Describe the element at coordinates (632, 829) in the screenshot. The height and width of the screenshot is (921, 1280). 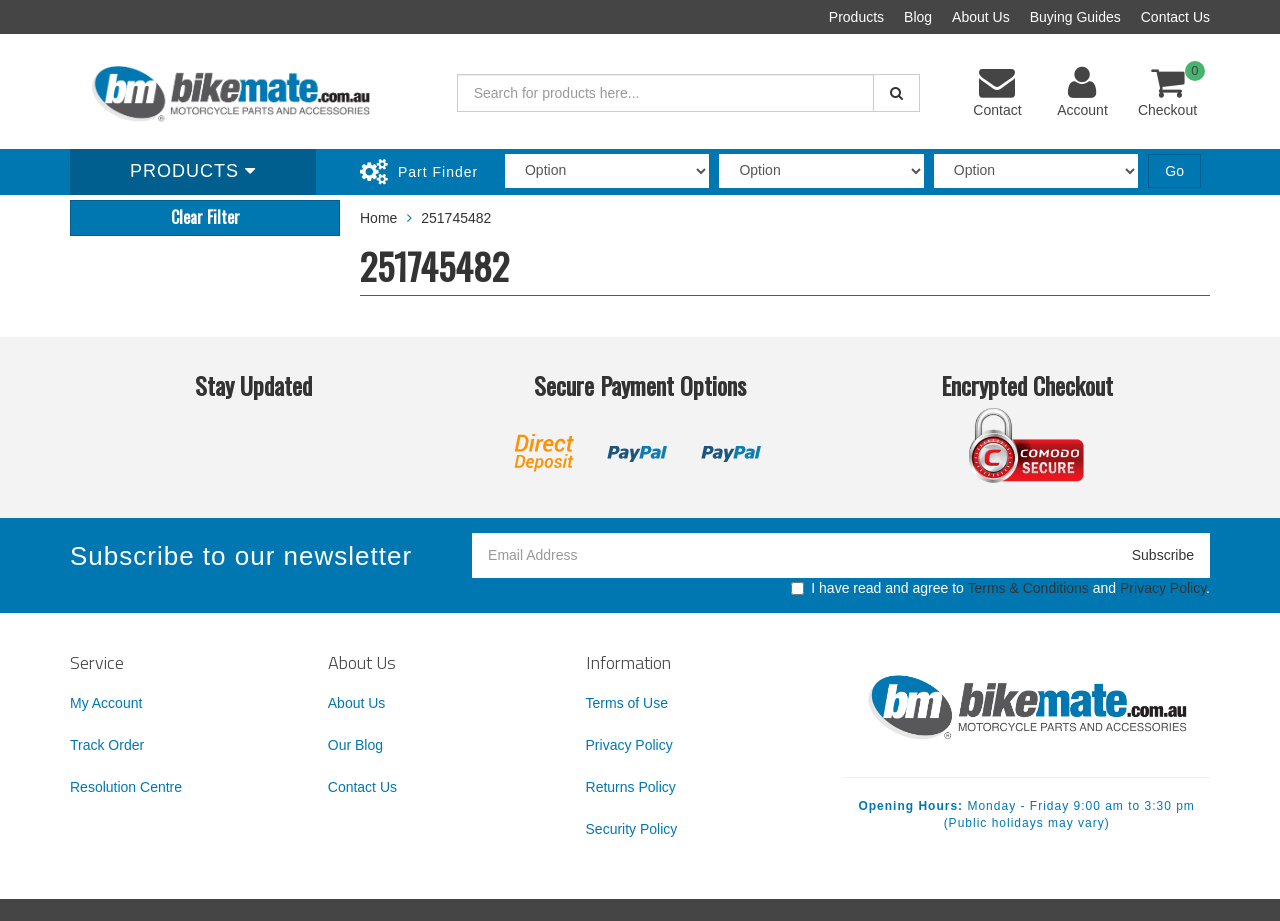
I see `Security Policy` at that location.